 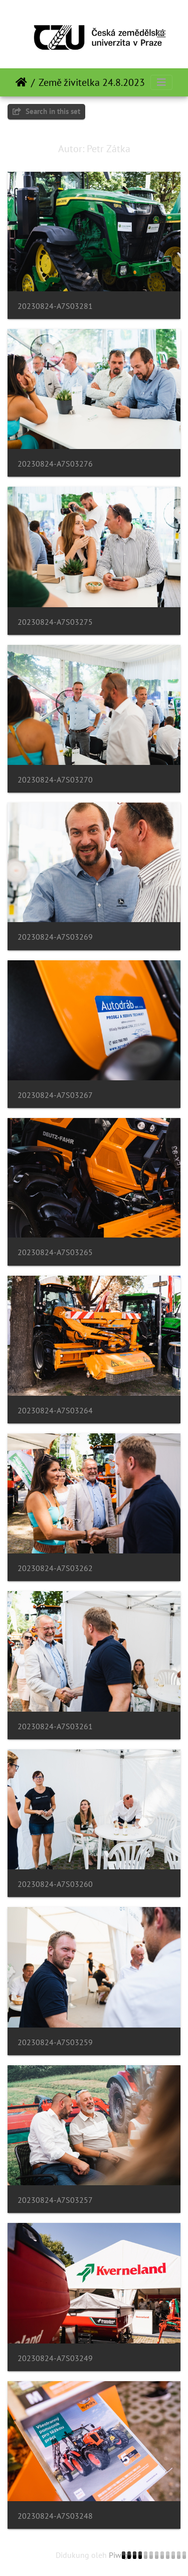 What do you see at coordinates (55, 1884) in the screenshot?
I see `20230824-A7S03260` at bounding box center [55, 1884].